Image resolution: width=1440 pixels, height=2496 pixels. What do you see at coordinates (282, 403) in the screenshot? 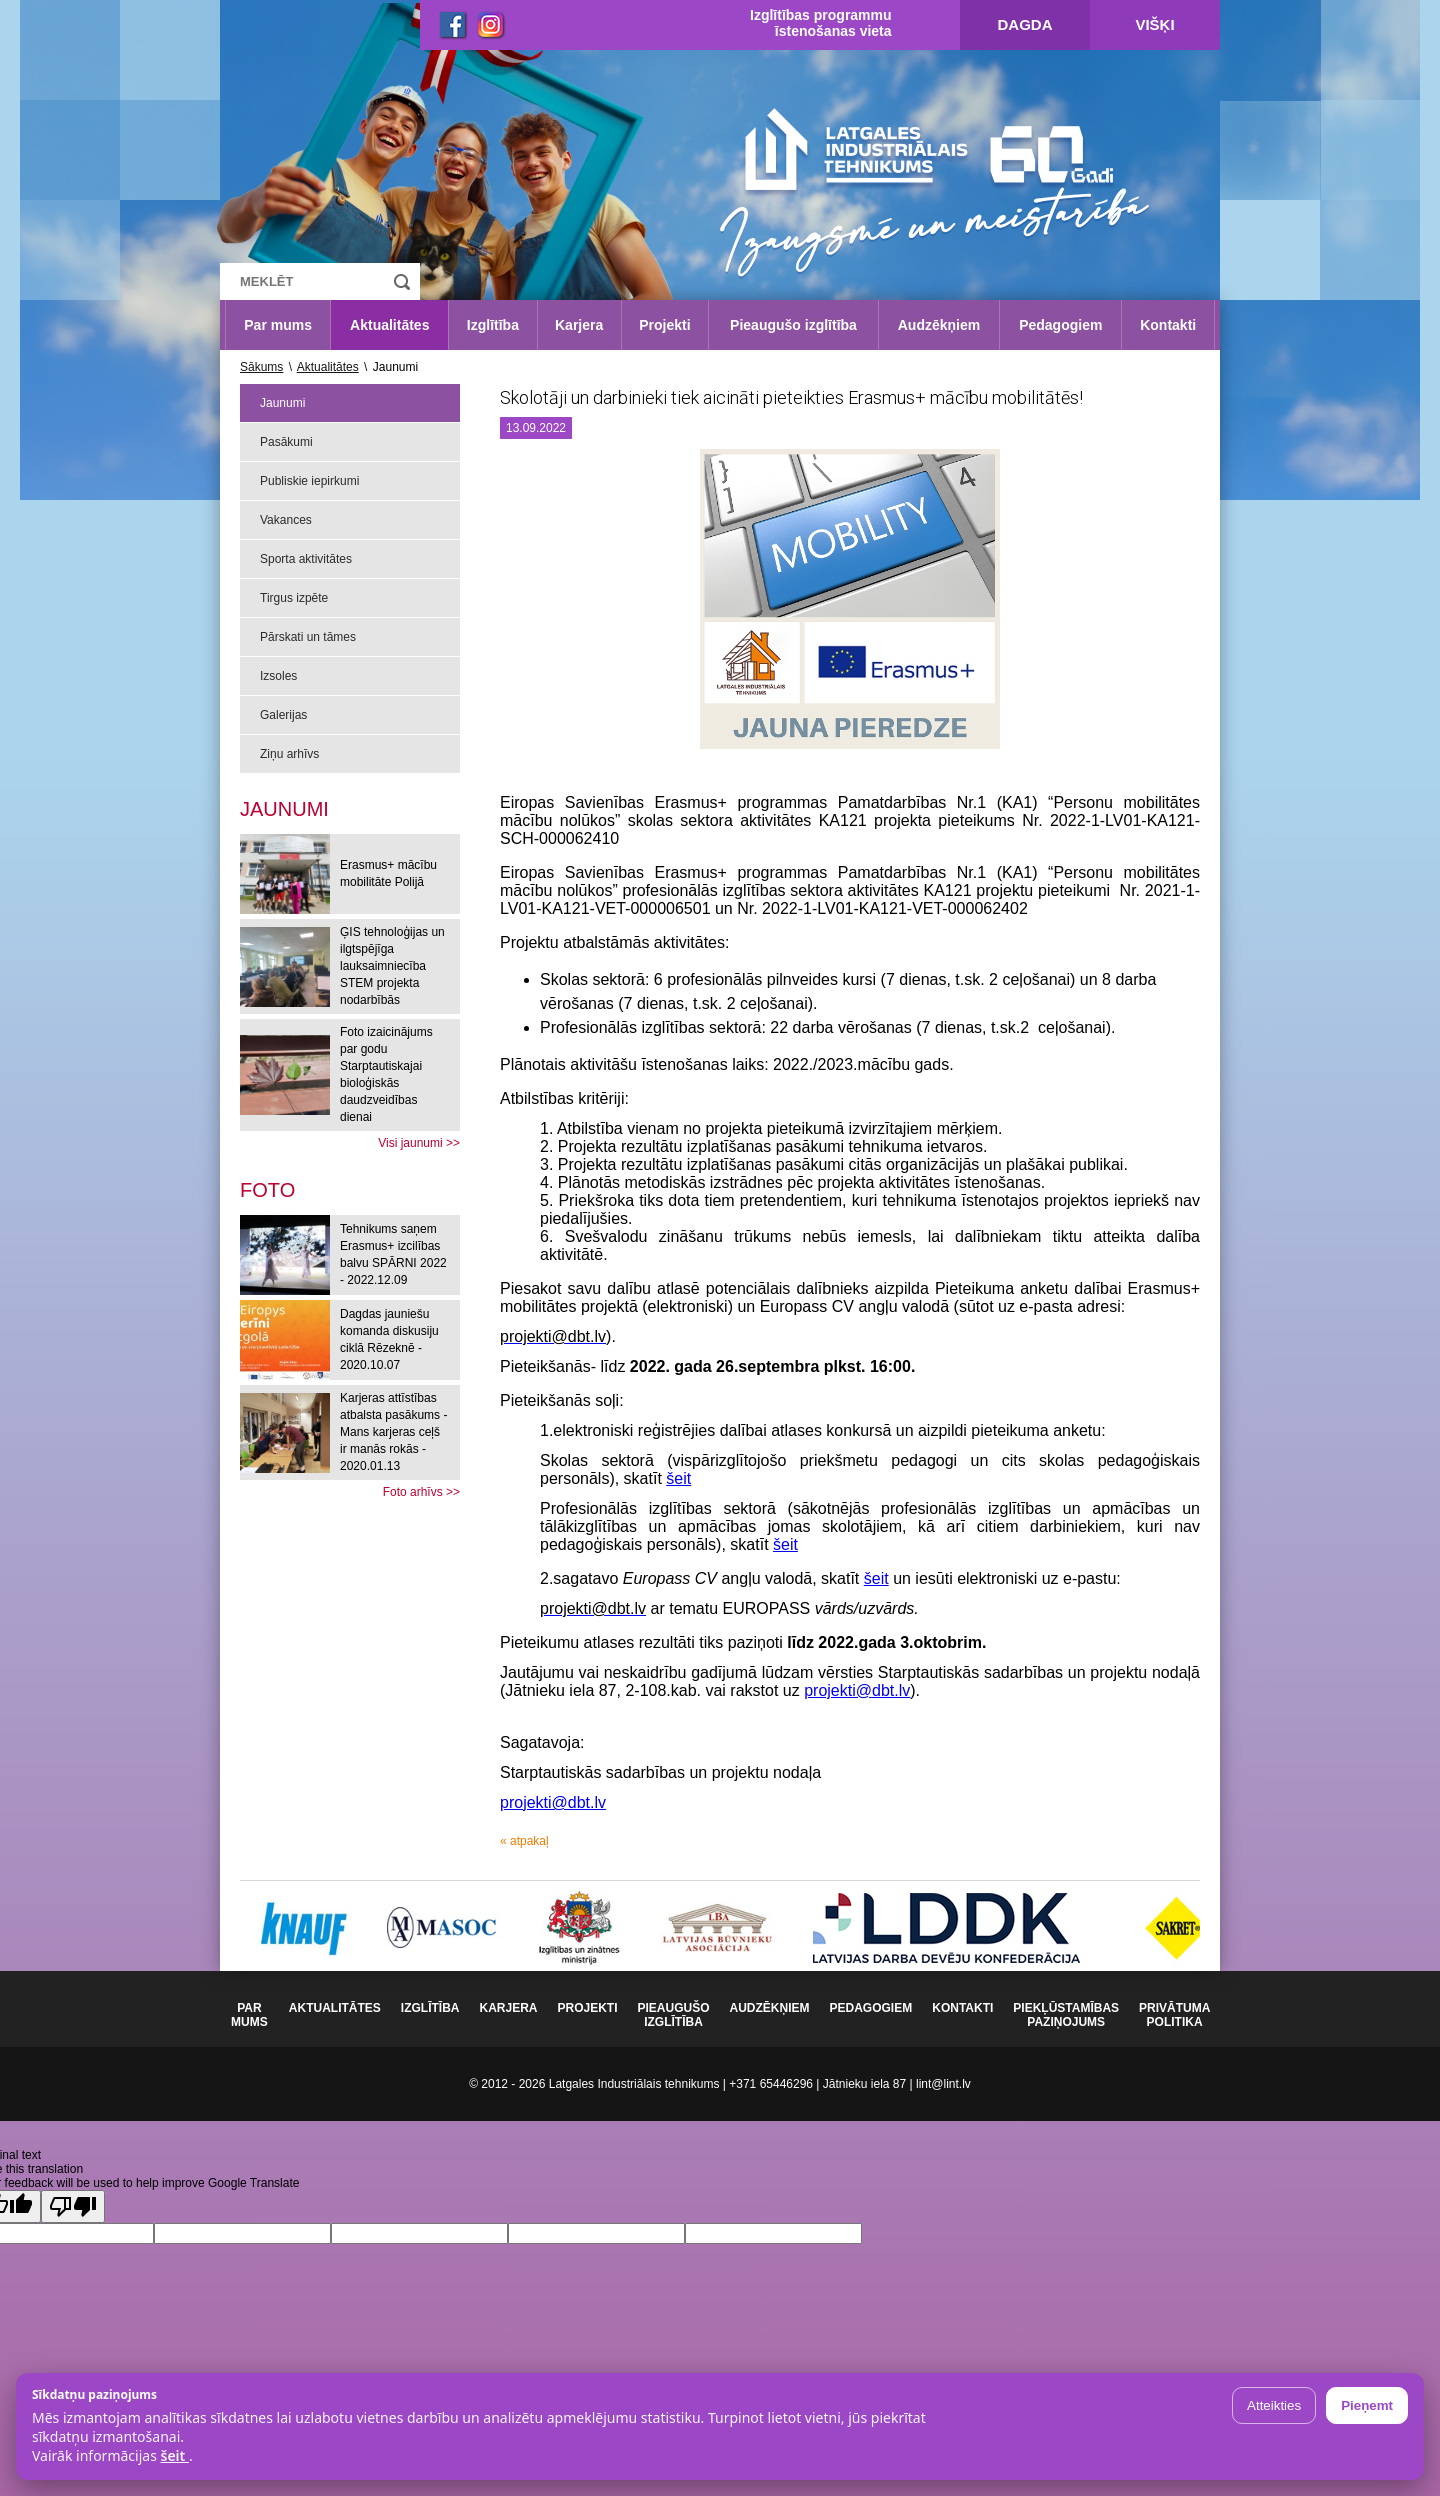
I see `Jaunumi` at bounding box center [282, 403].